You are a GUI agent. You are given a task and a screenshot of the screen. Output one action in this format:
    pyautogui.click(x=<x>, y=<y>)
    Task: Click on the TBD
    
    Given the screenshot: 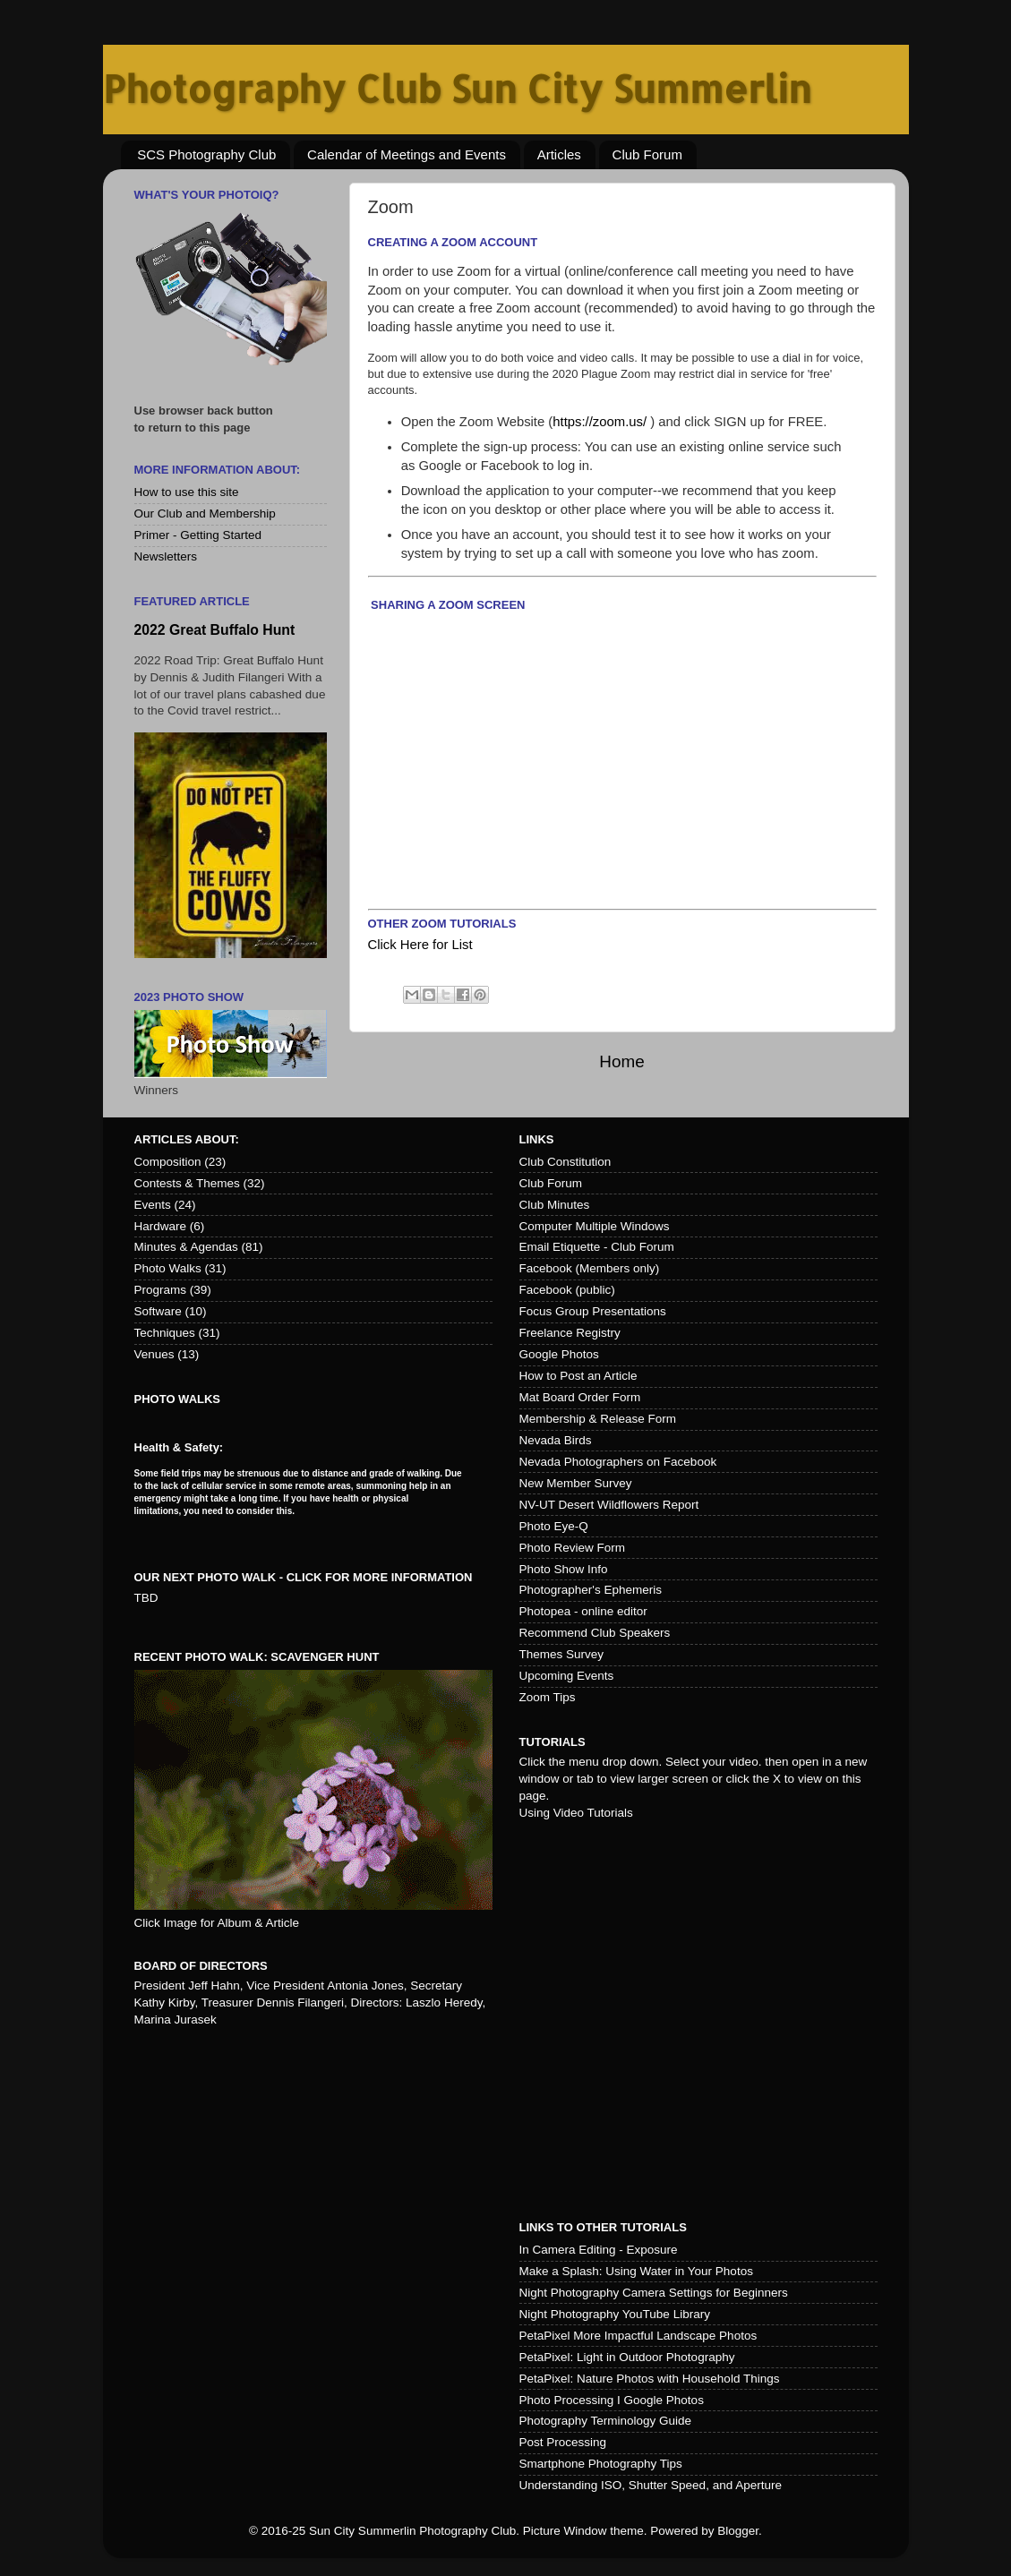 What is the action you would take?
    pyautogui.click(x=146, y=1598)
    